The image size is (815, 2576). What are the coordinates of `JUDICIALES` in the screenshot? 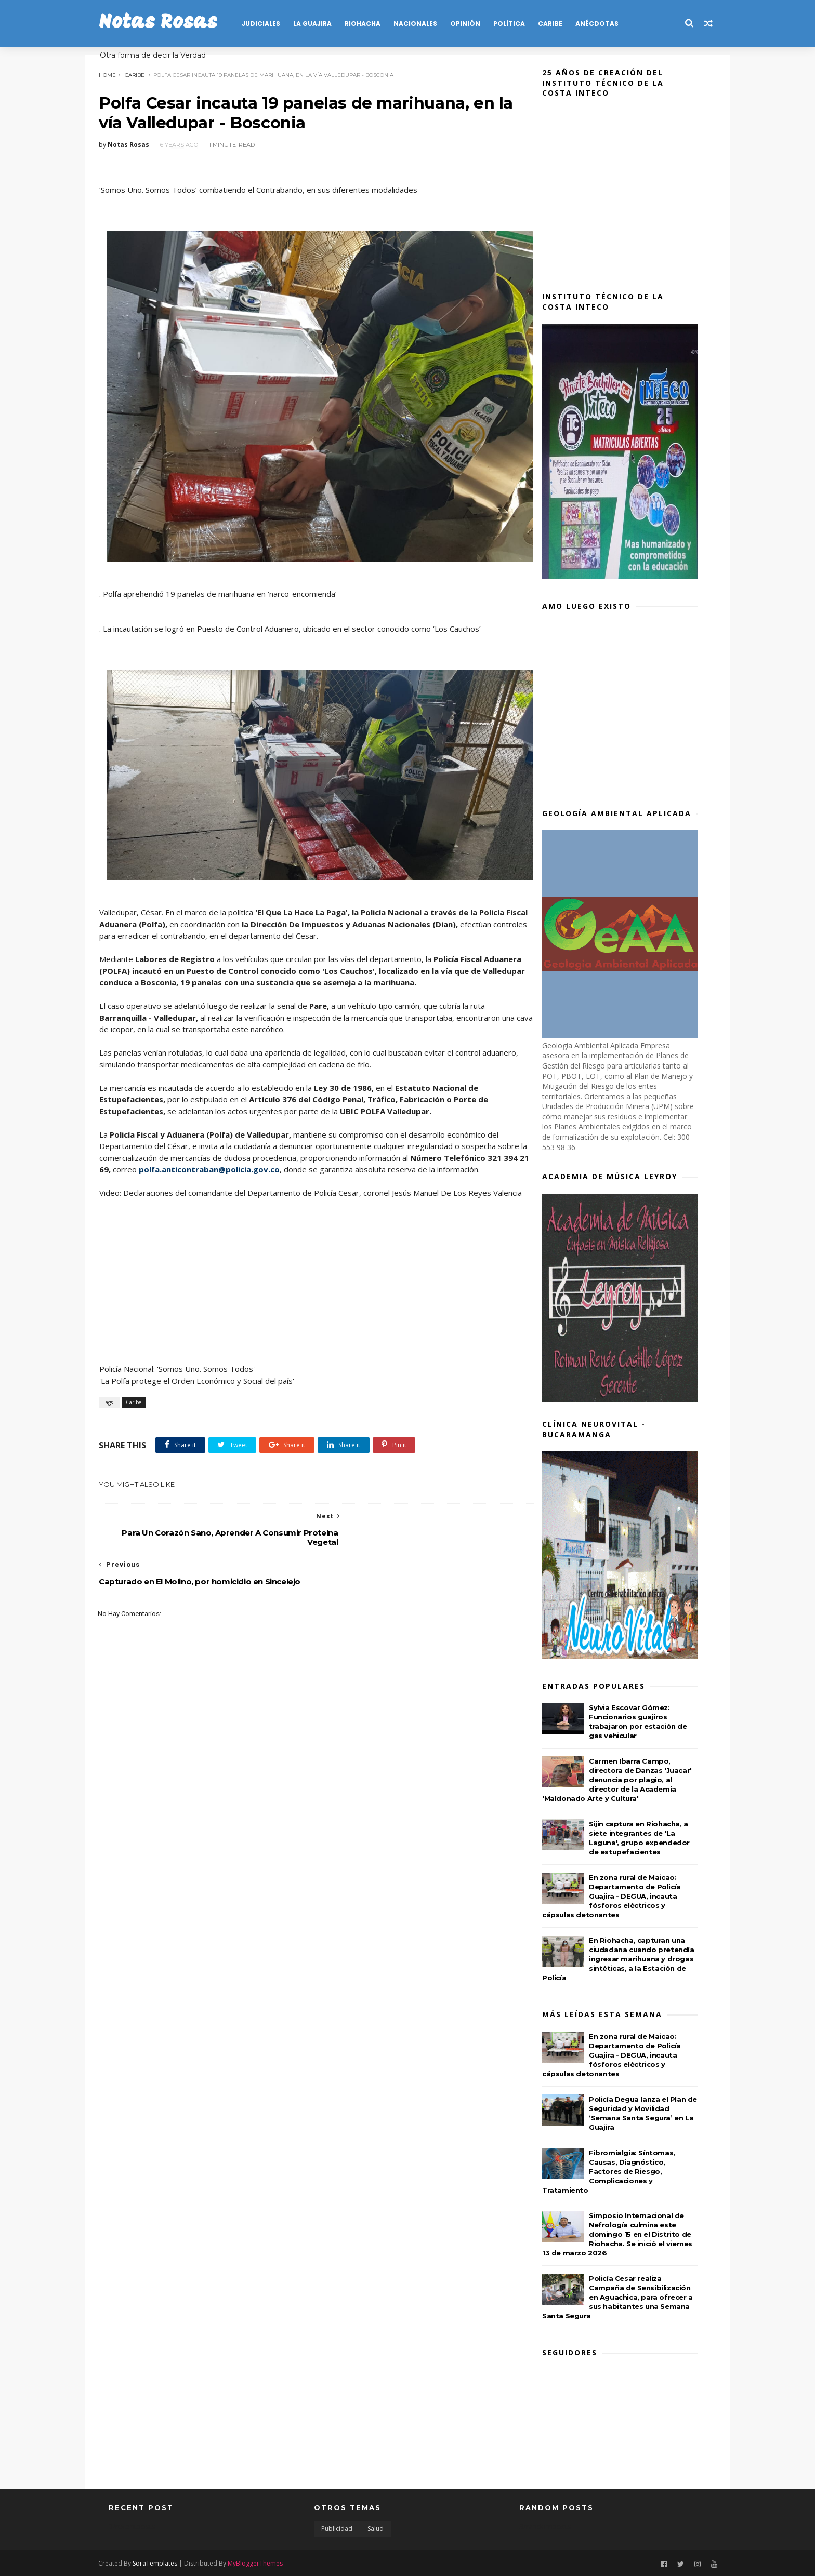 It's located at (271, 23).